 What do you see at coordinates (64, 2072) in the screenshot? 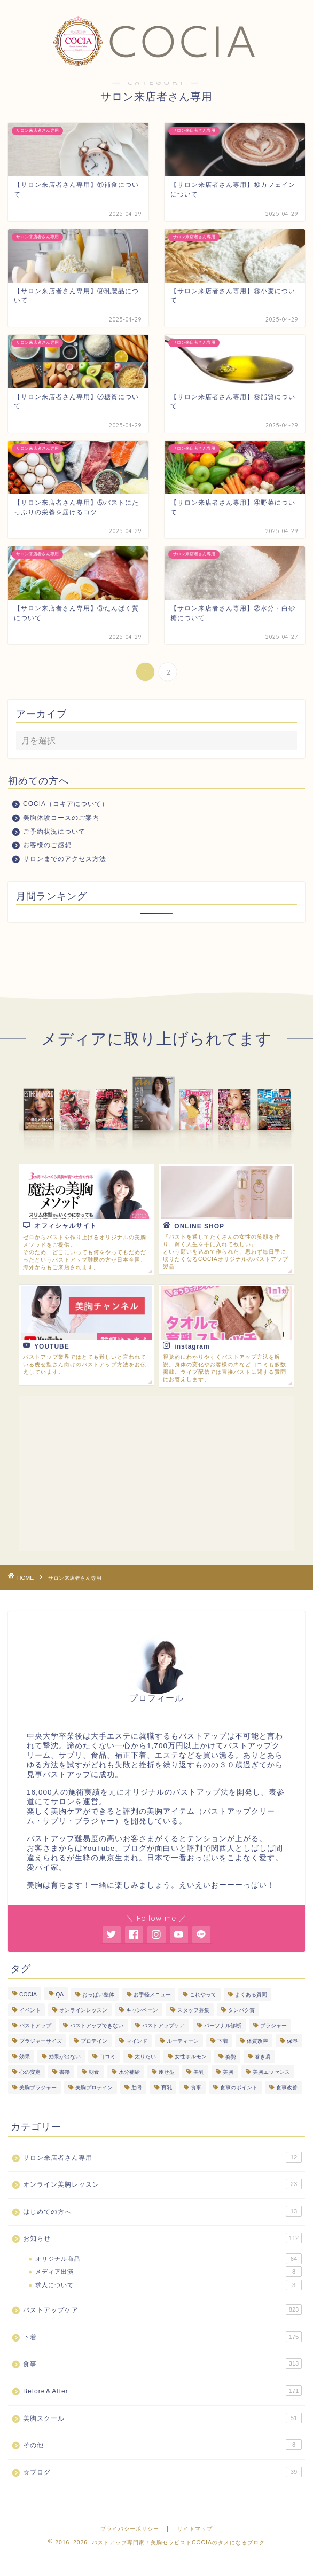
I see `書籍 [書籍 (7個の項目)]` at bounding box center [64, 2072].